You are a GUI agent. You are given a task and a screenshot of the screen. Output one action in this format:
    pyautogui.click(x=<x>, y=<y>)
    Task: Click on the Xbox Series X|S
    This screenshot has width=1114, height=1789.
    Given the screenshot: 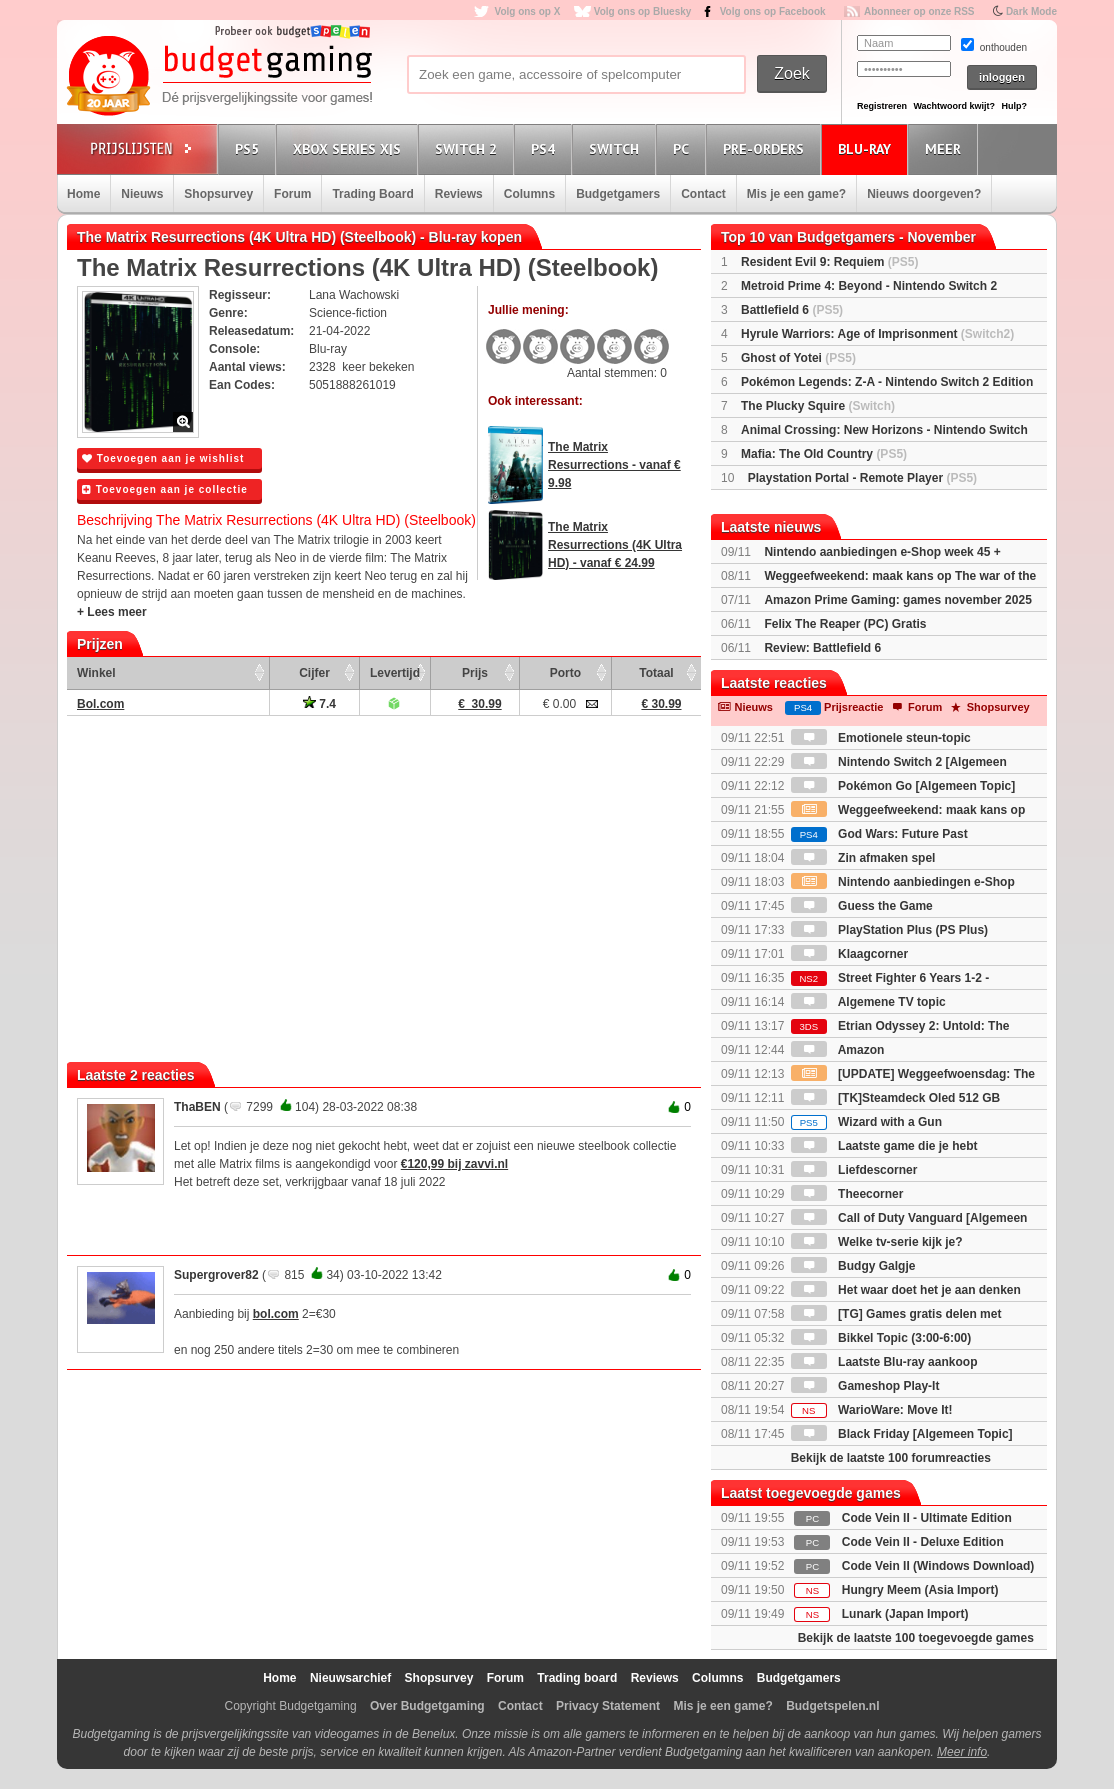 What is the action you would take?
    pyautogui.click(x=350, y=148)
    